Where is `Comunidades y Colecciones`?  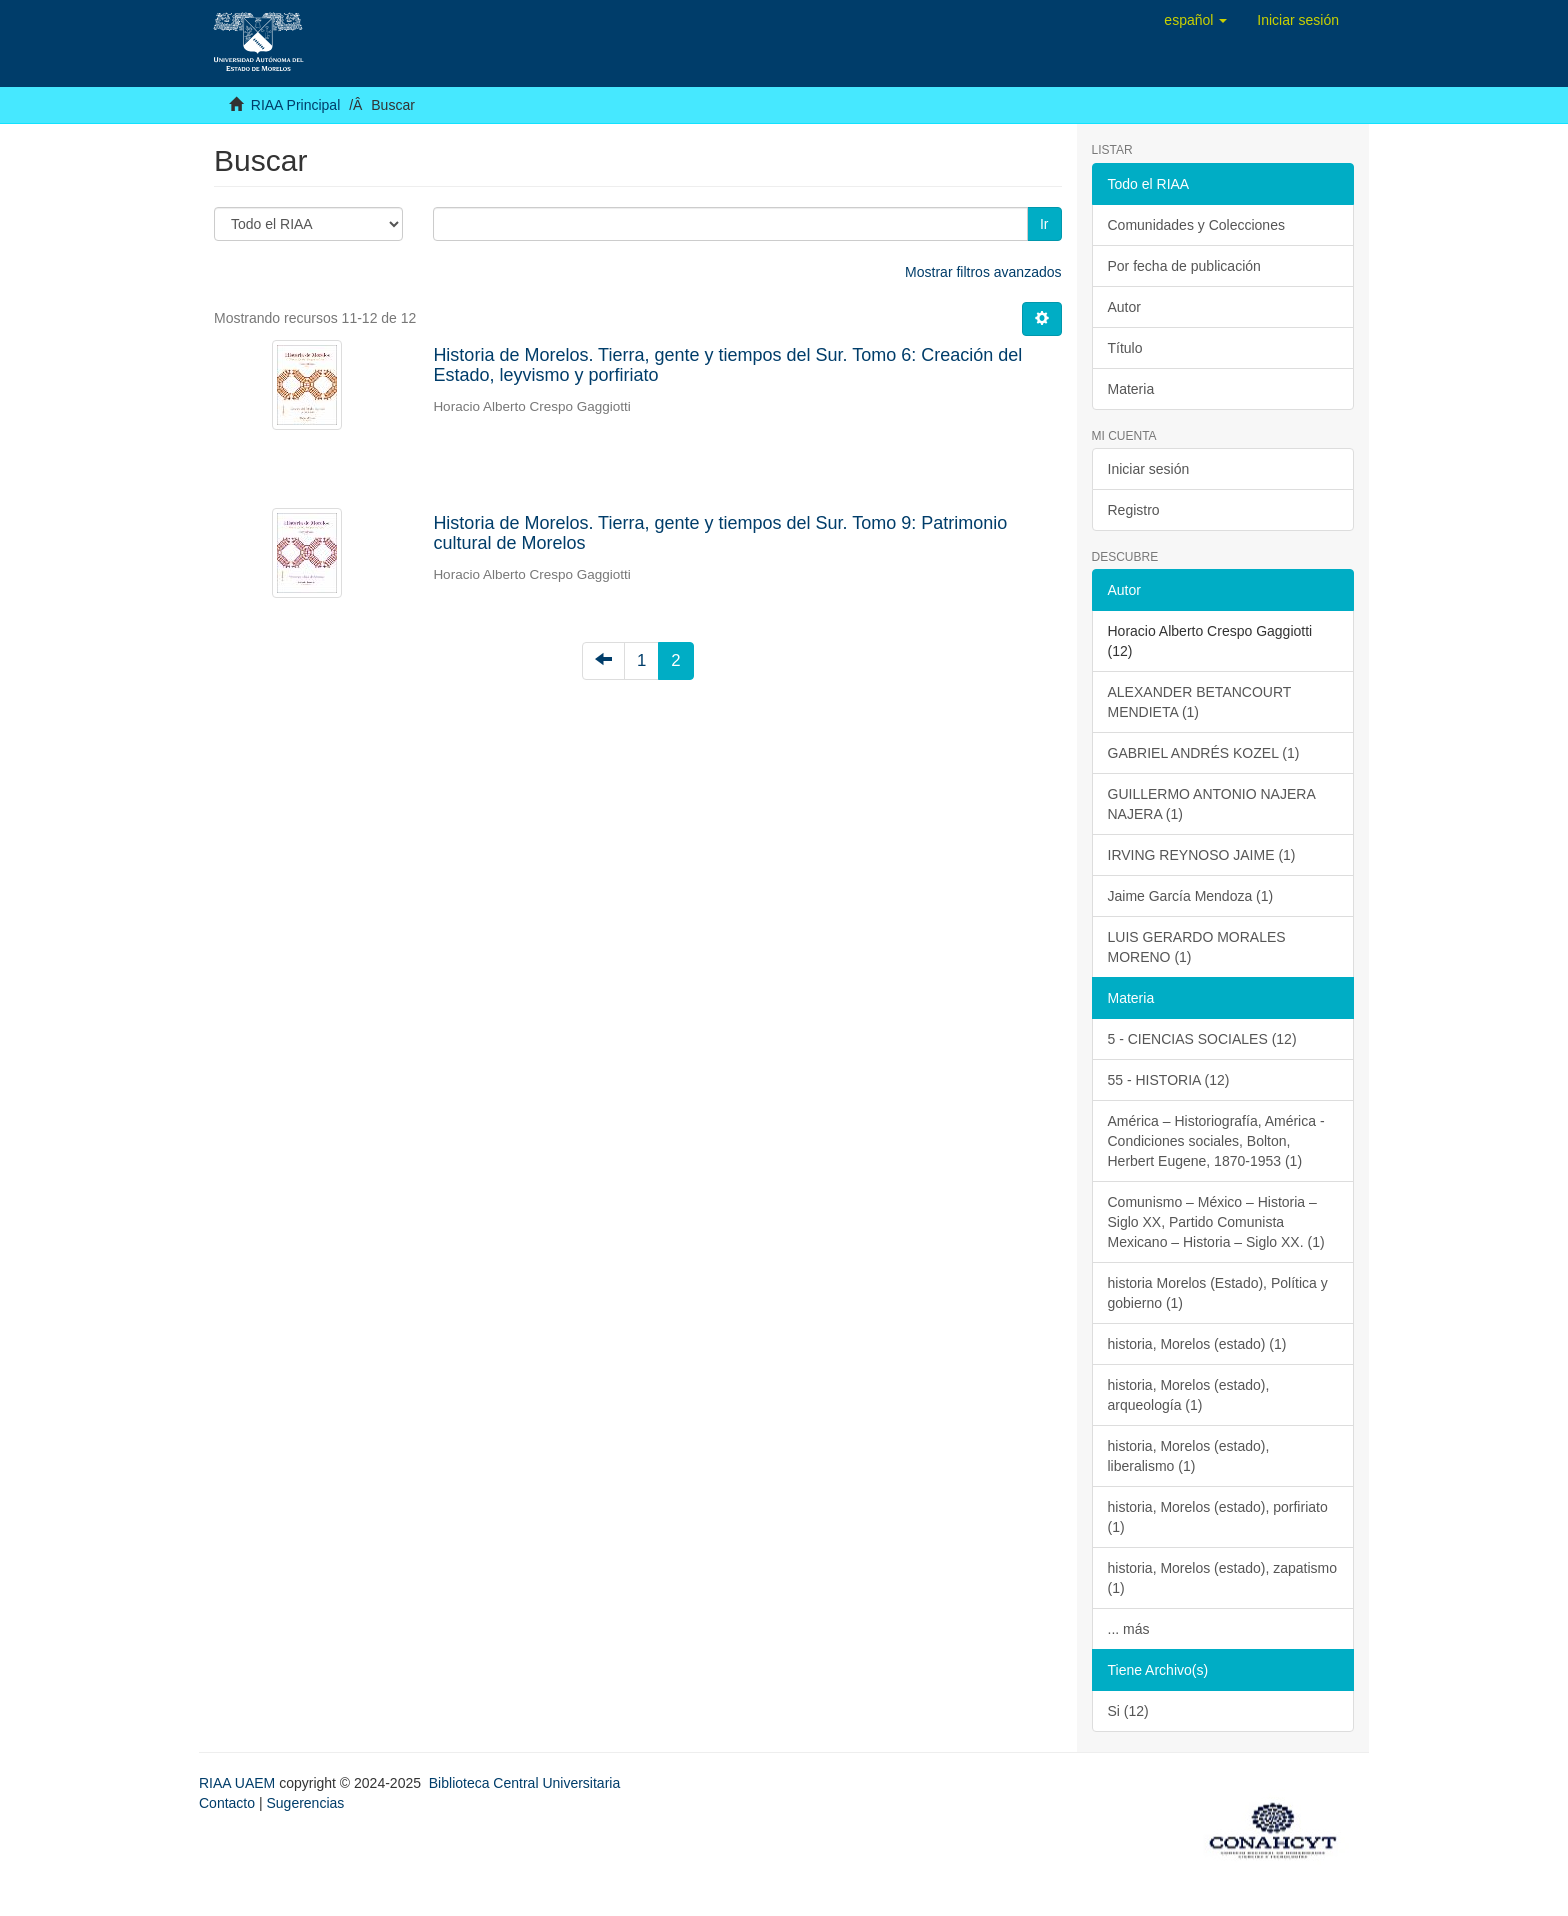
Comunidades y Colecciones is located at coordinates (1196, 225).